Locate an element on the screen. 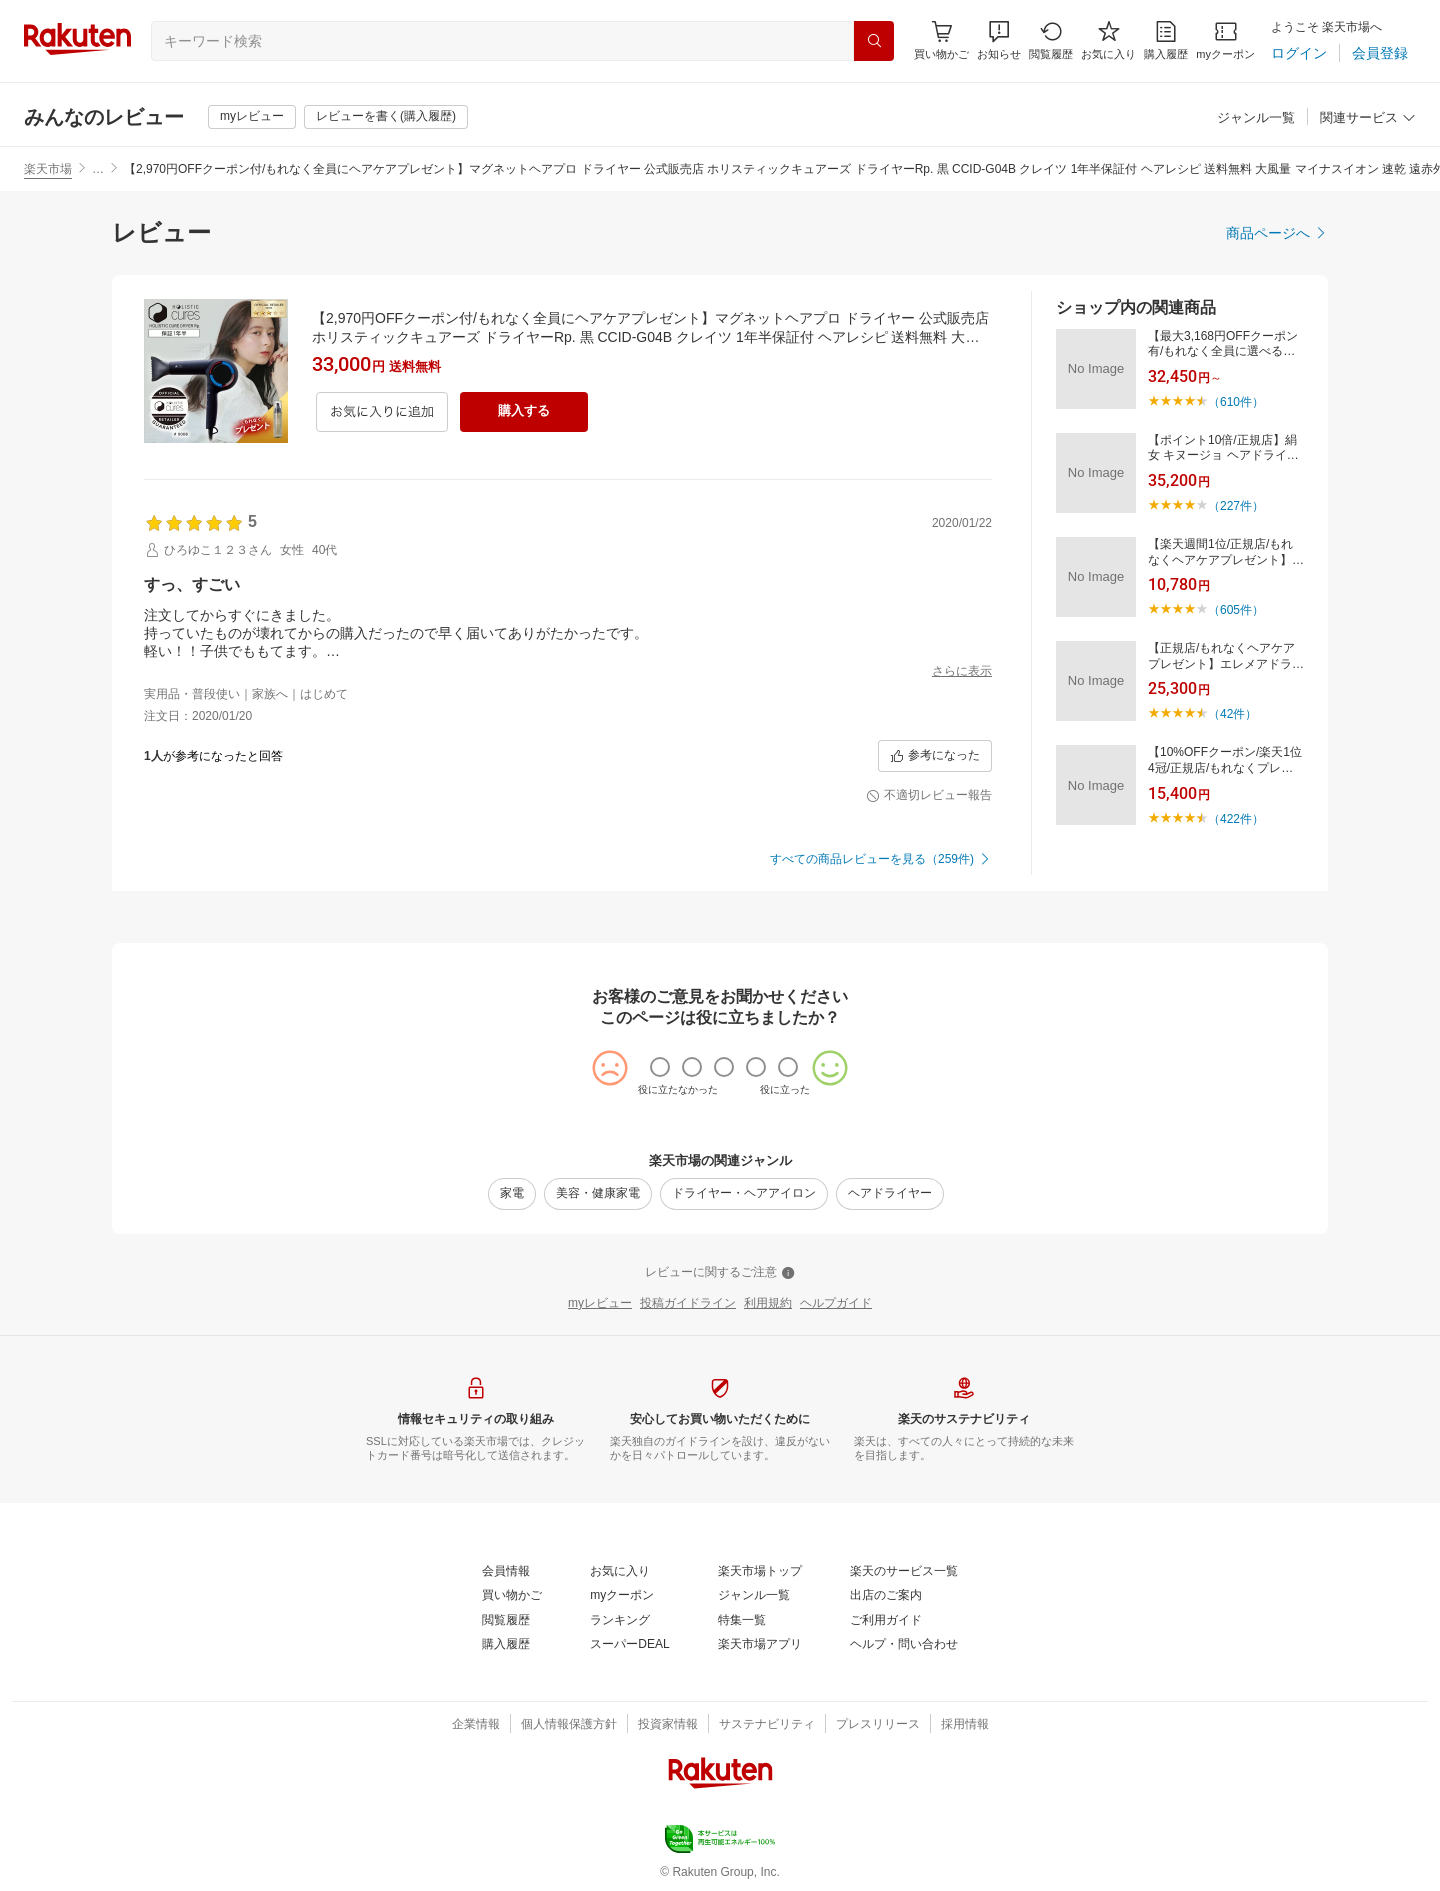  [買い物かご] is located at coordinates (512, 1596).